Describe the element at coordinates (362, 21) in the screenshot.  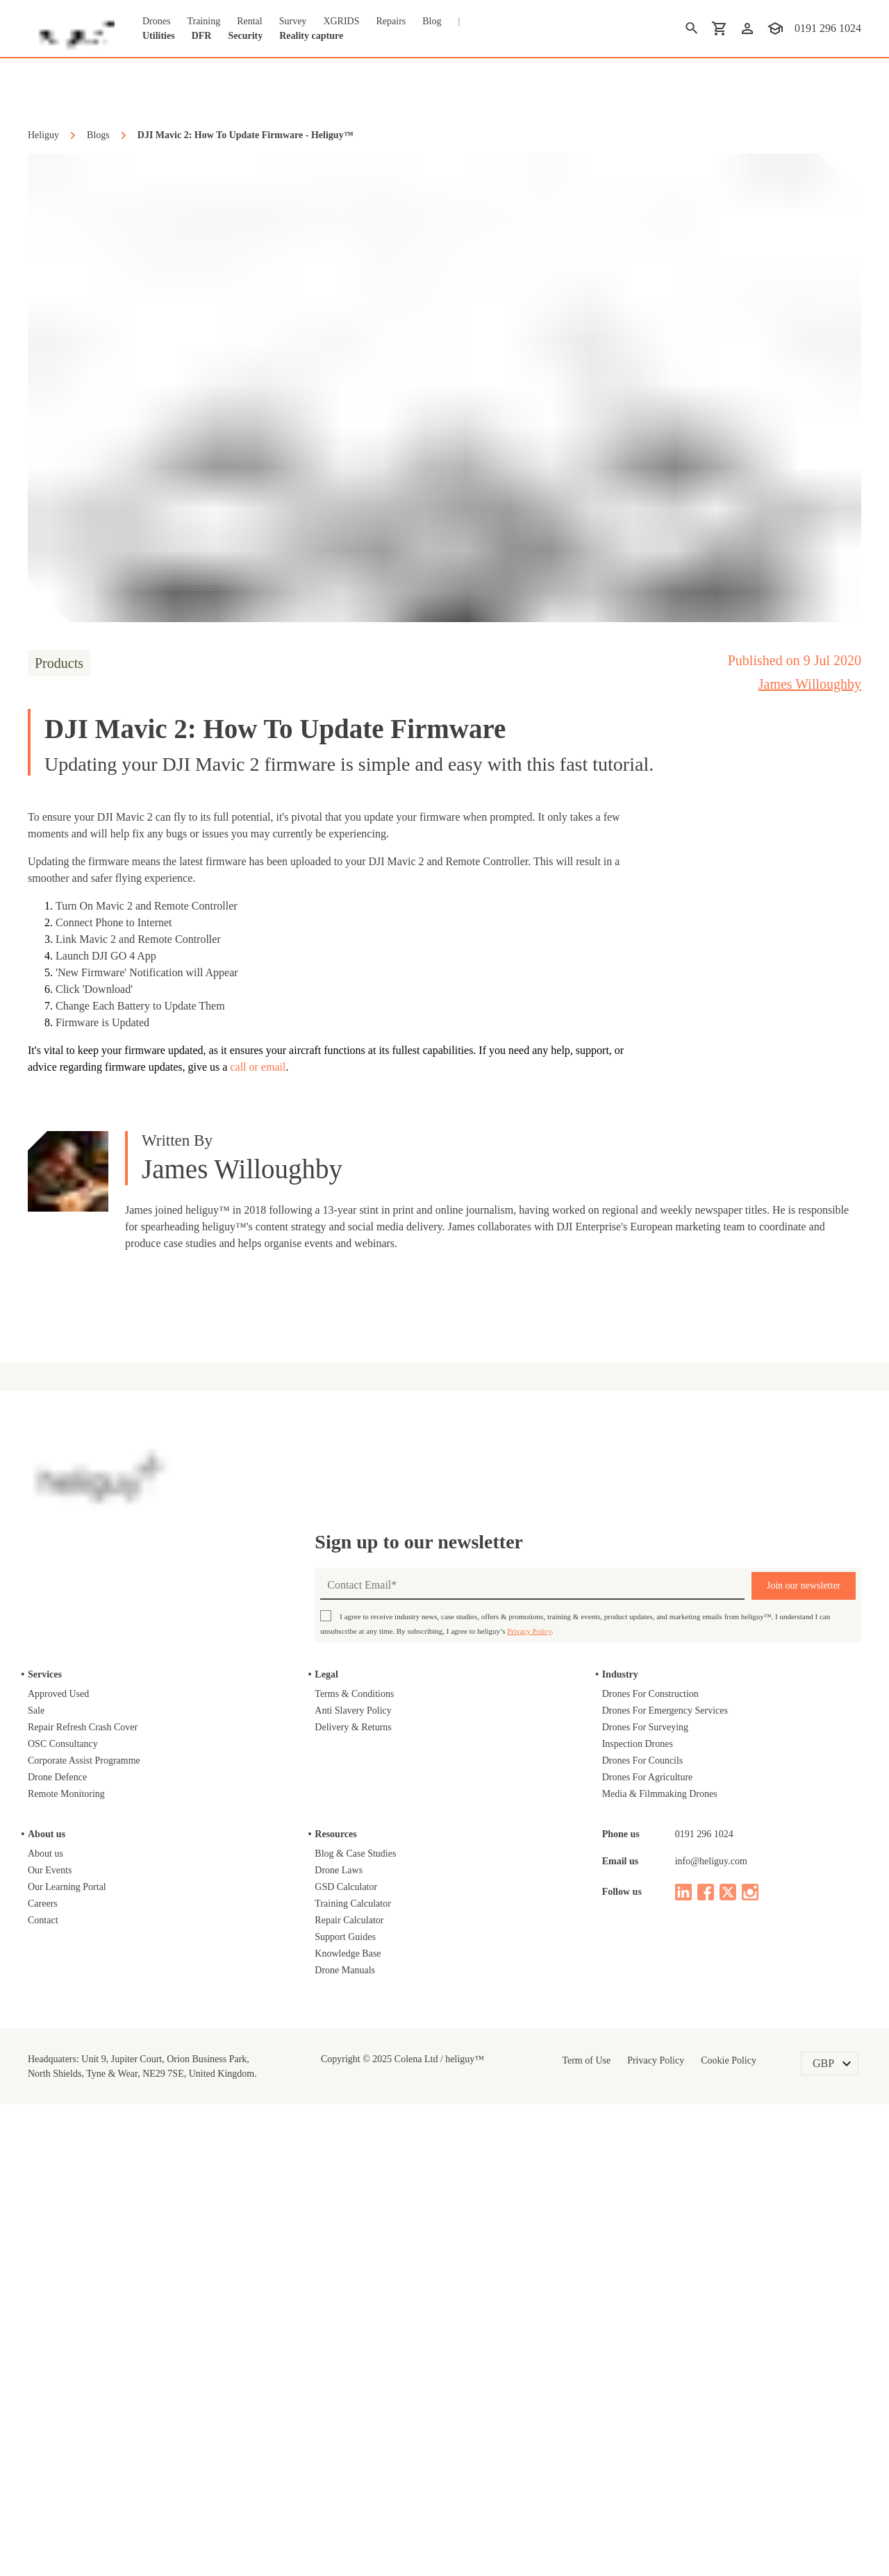
I see `XGRIDS` at that location.